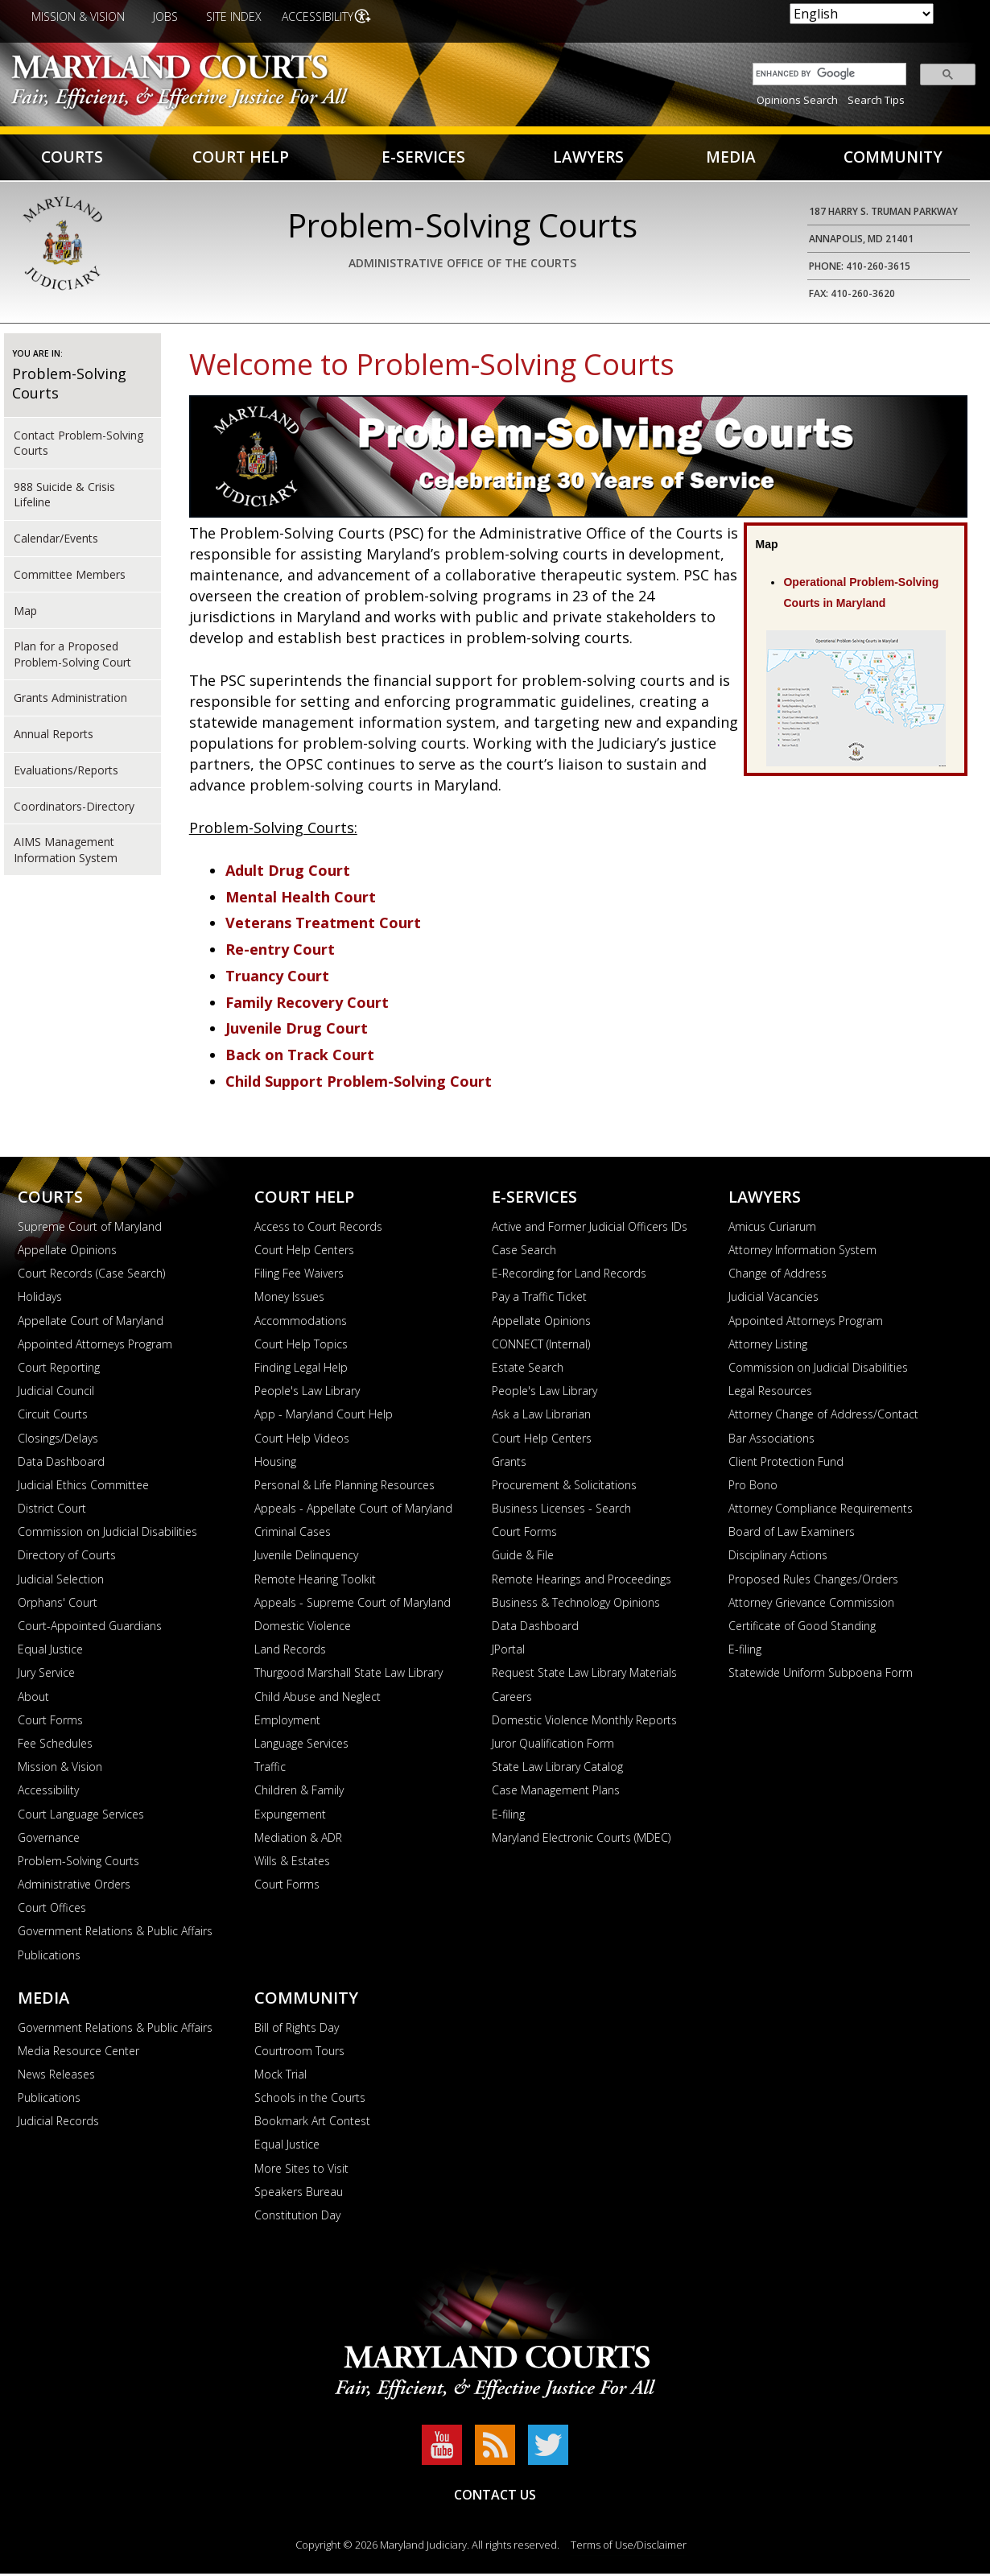 The height and width of the screenshot is (2576, 990). I want to click on Money Issues, so click(289, 1299).